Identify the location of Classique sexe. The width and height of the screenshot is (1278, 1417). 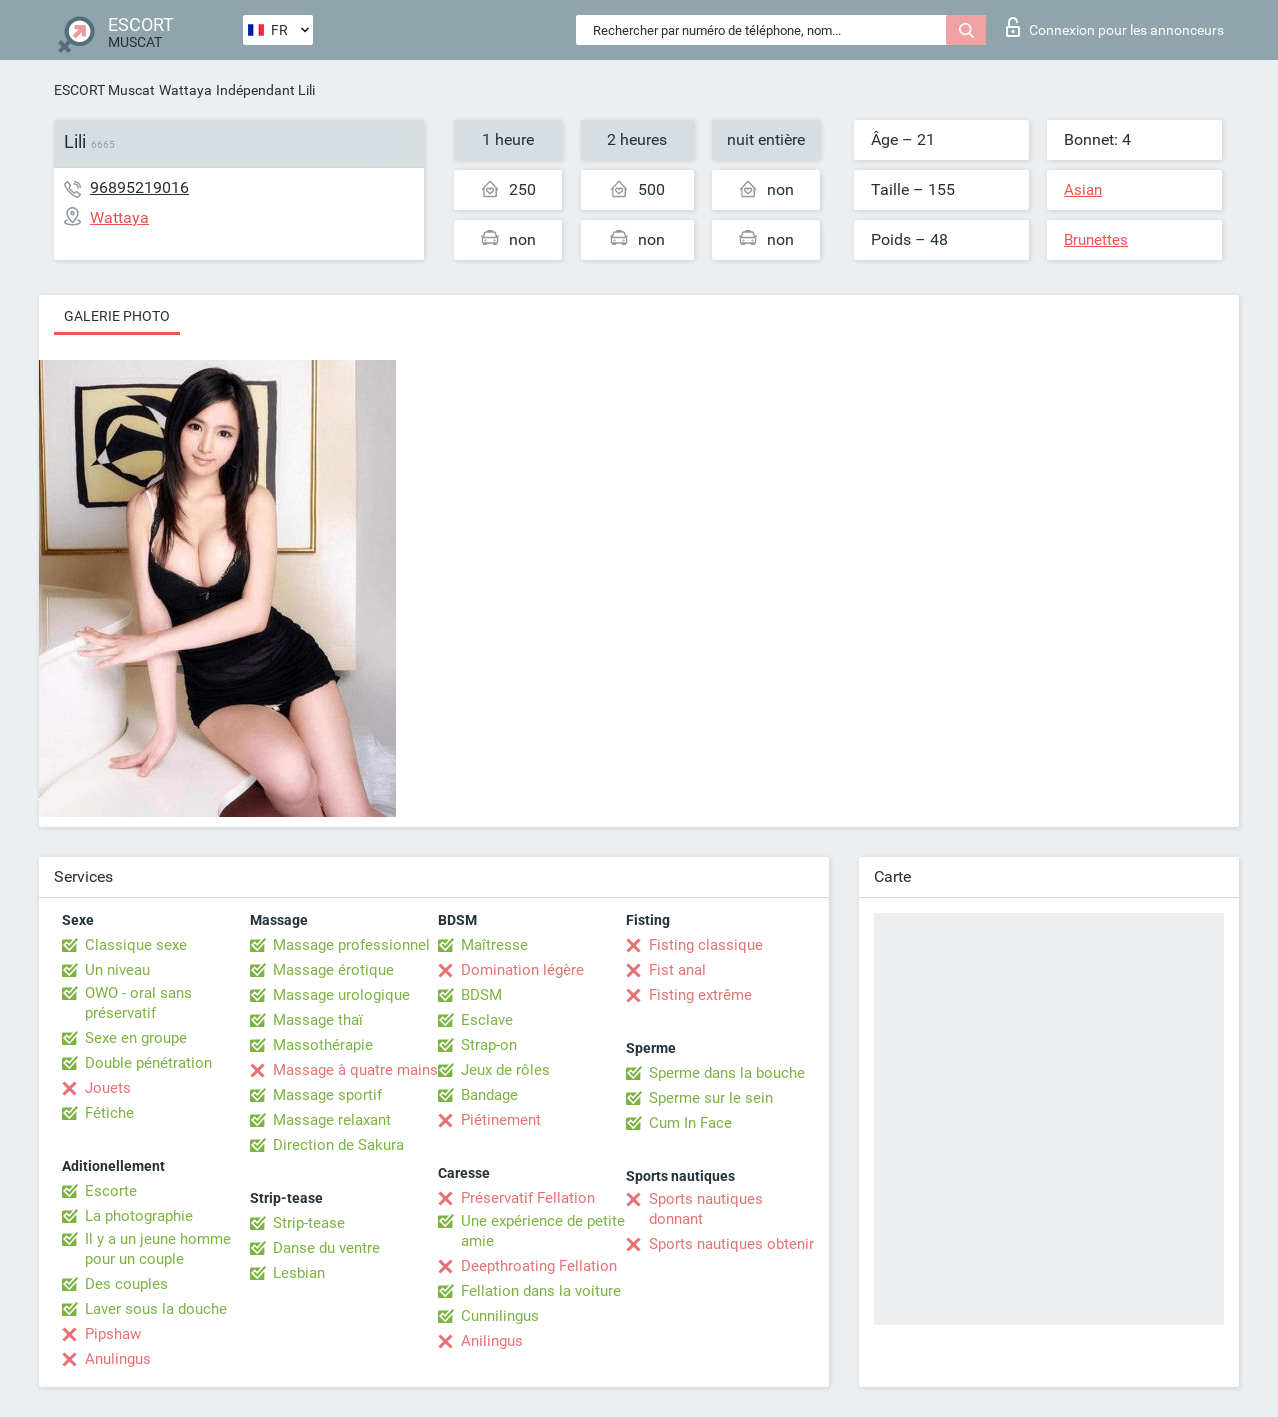
(136, 945).